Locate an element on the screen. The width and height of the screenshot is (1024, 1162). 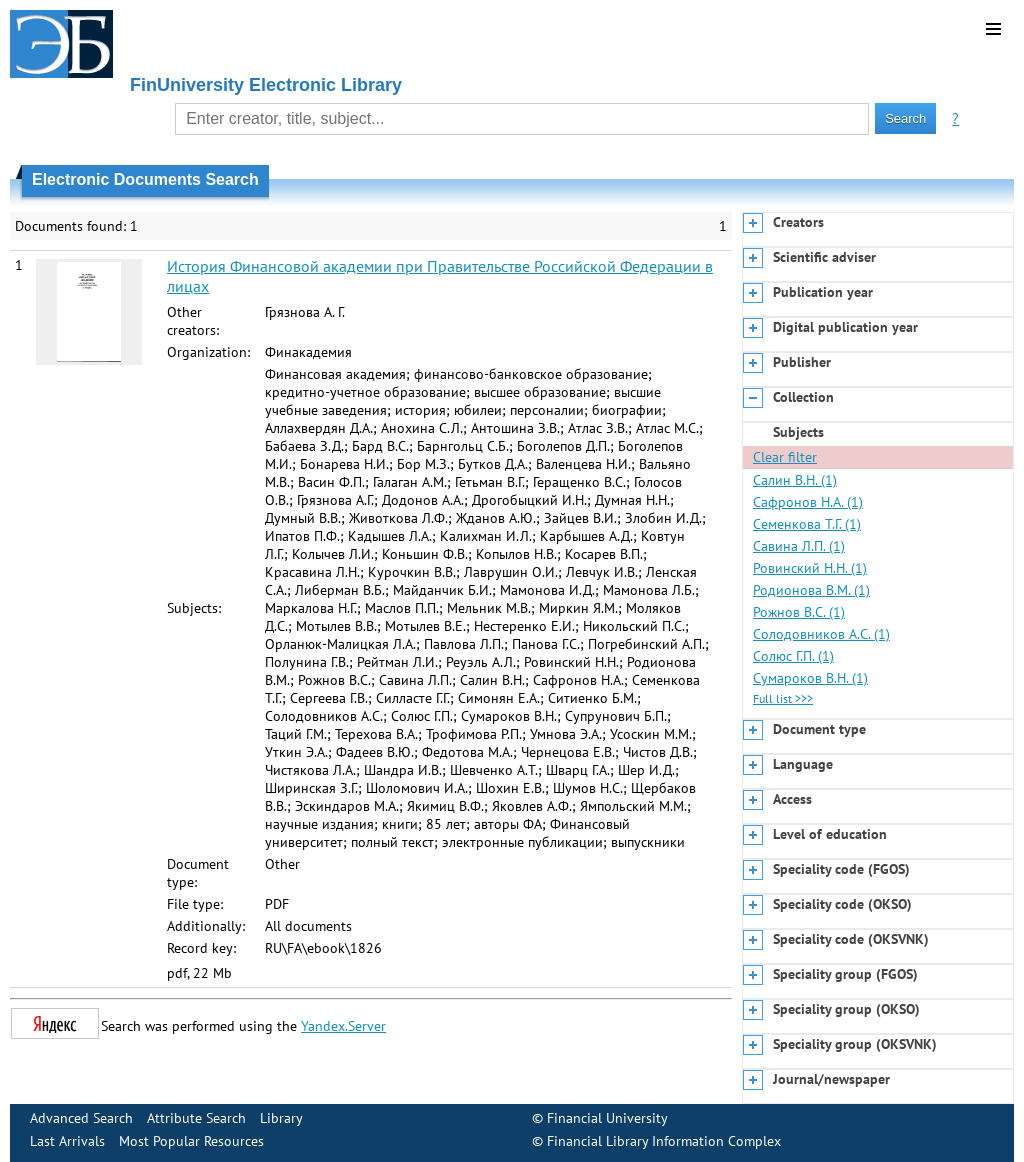
Салин В.Н. (1) is located at coordinates (795, 480).